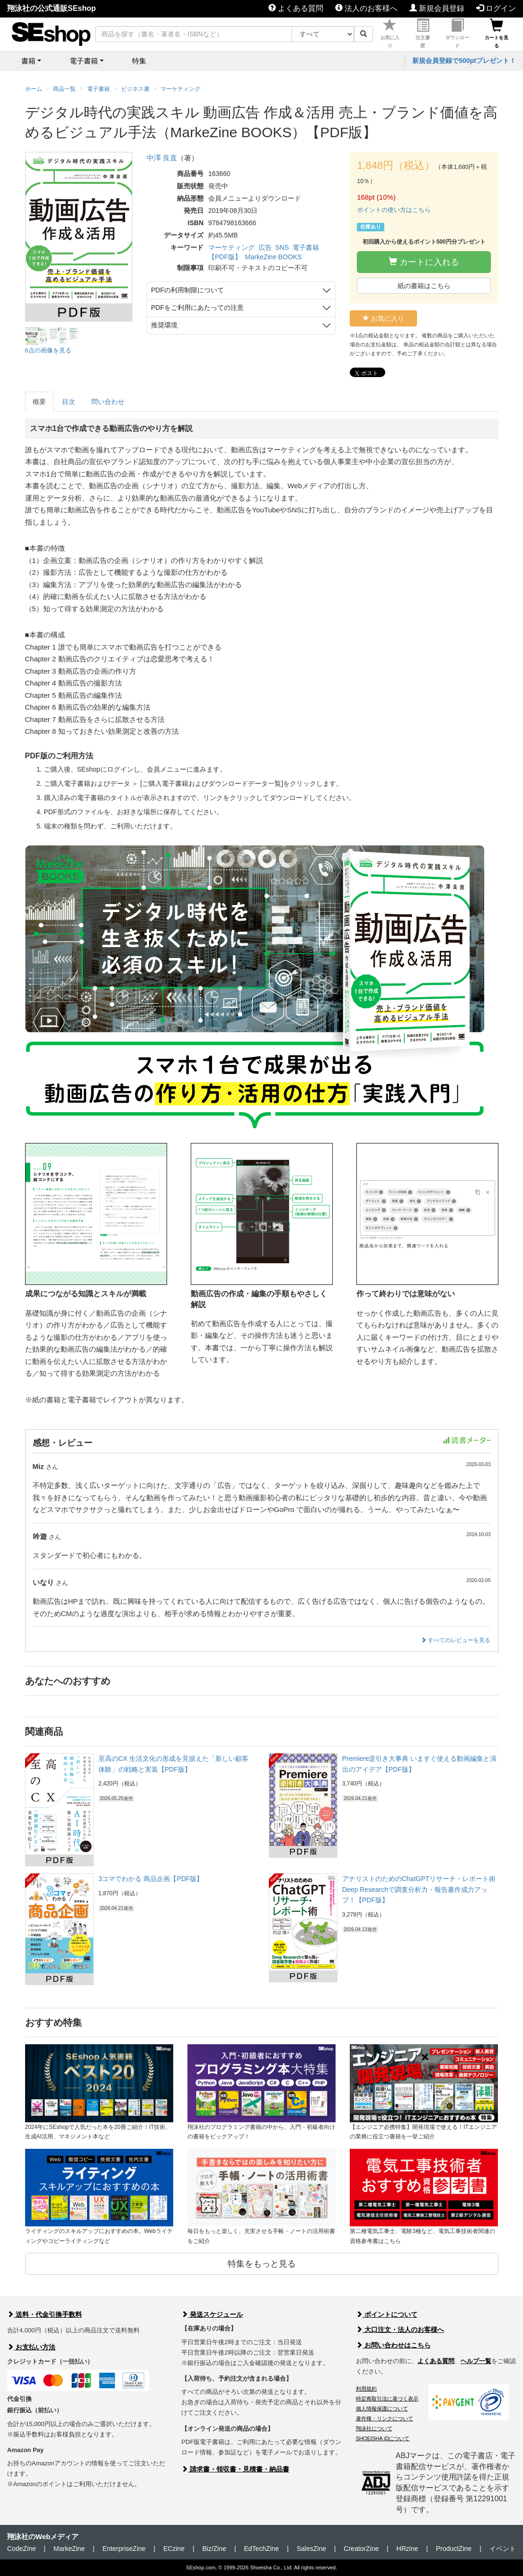  Describe the element at coordinates (139, 61) in the screenshot. I see `特集` at that location.